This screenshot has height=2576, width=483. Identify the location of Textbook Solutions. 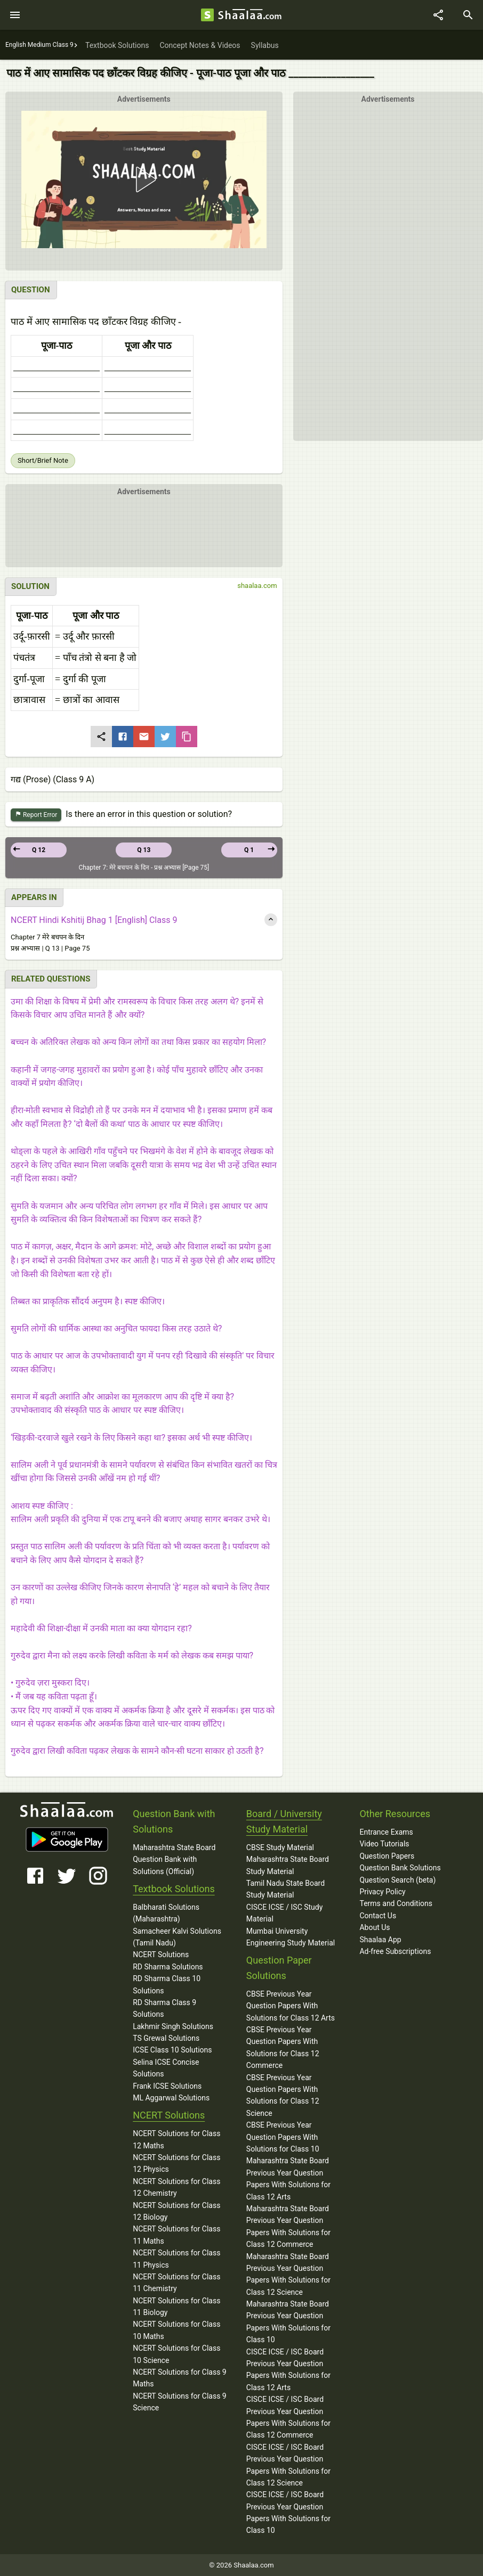
(173, 1888).